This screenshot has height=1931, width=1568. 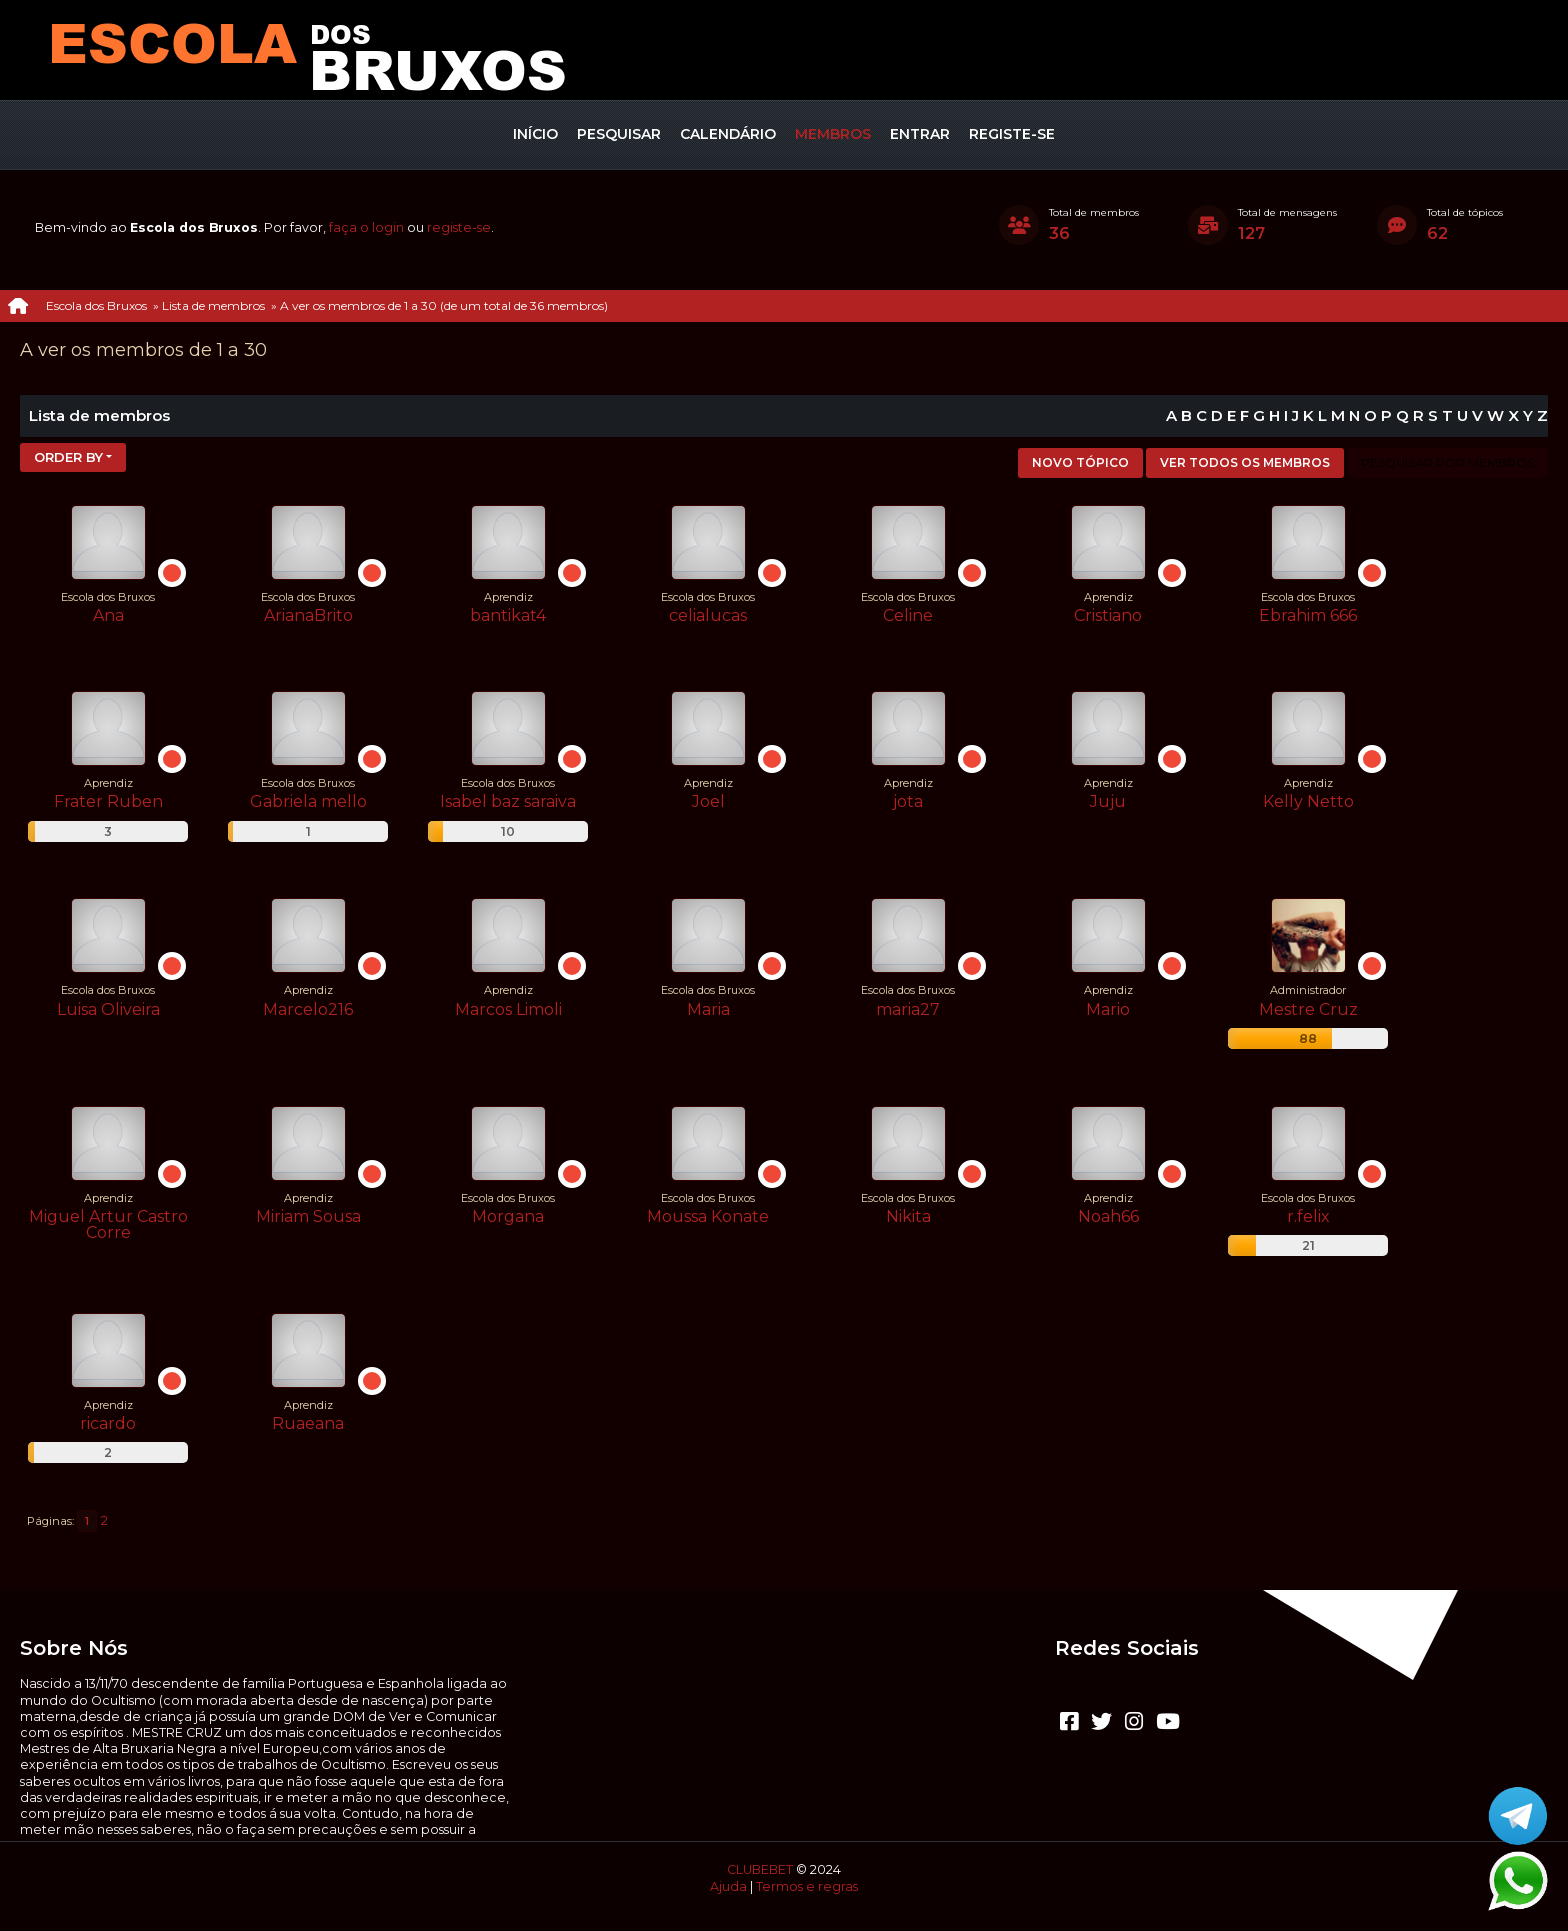 I want to click on Miriam Sousa, so click(x=308, y=1216).